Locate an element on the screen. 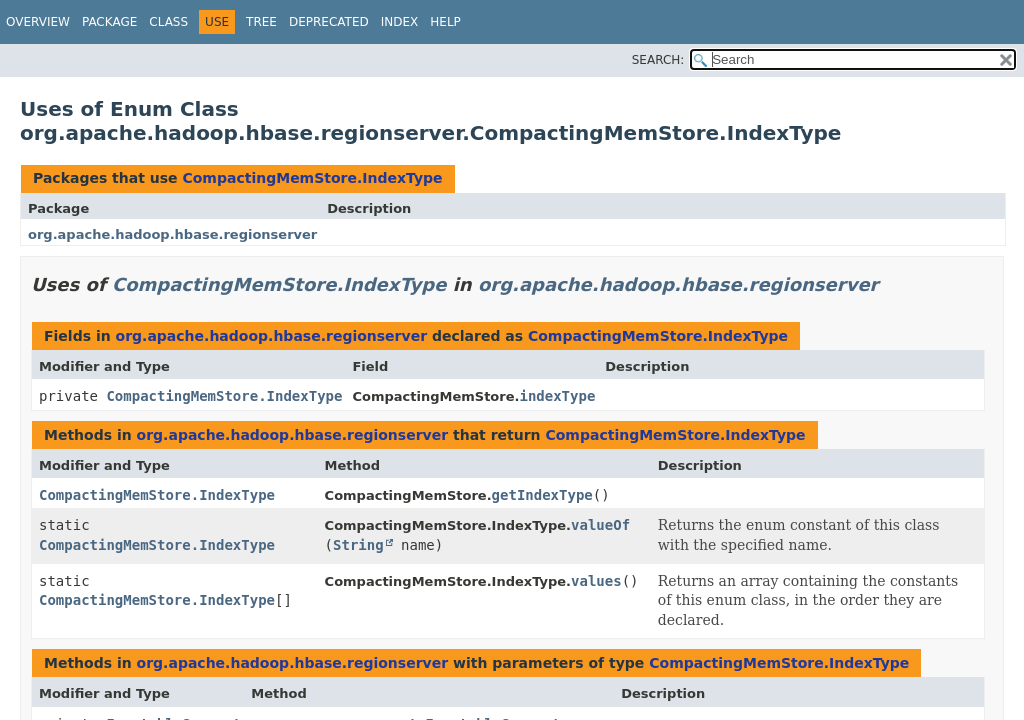  Overview is located at coordinates (38, 22).